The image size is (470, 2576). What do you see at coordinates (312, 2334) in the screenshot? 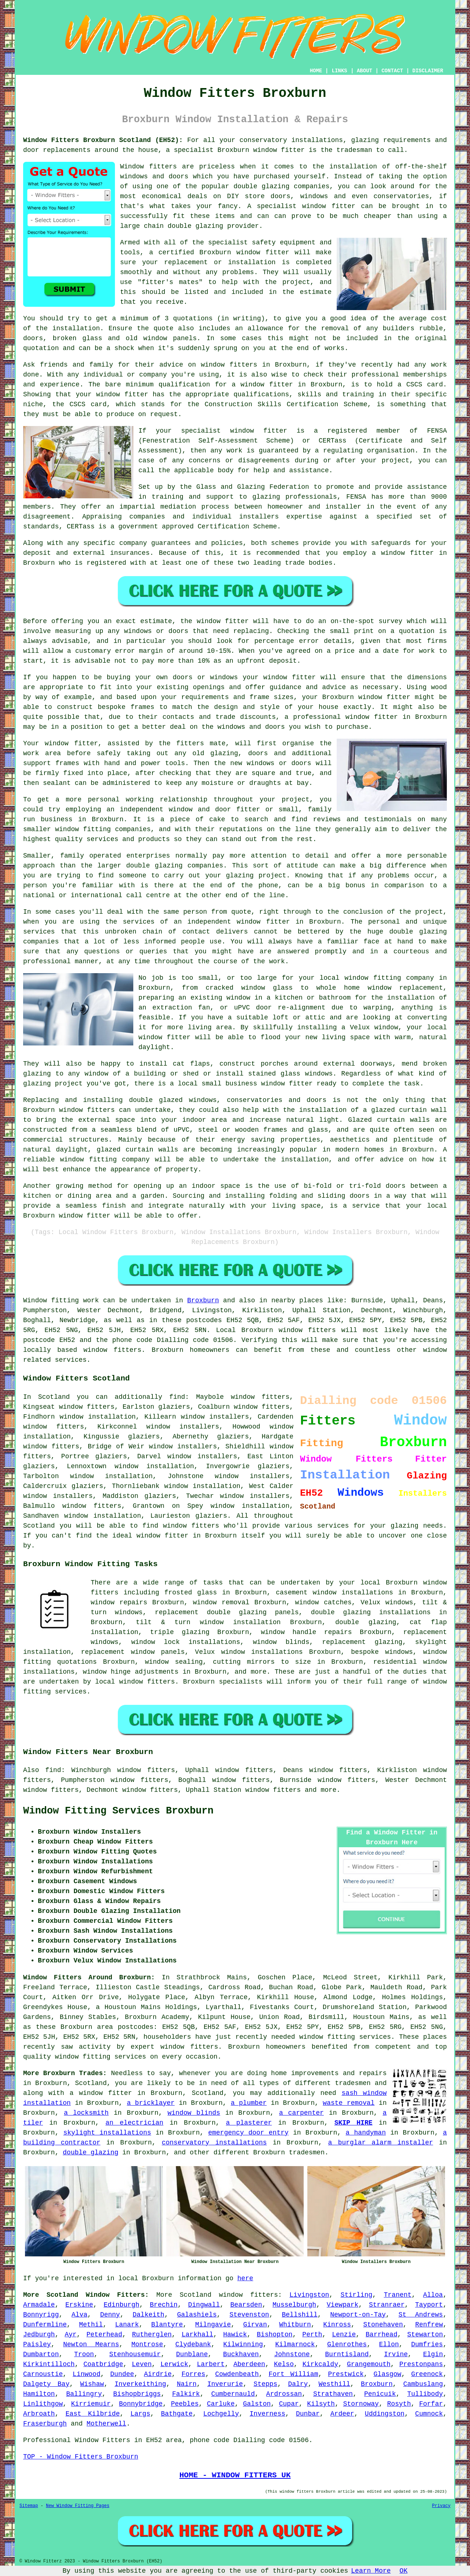
I see `Perth` at bounding box center [312, 2334].